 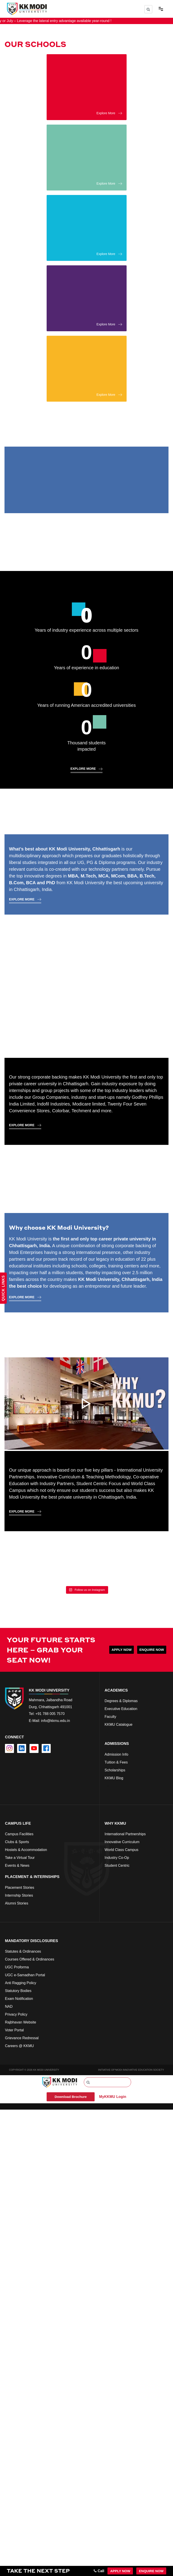 I want to click on MyKKMU Login​, so click(x=112, y=2097).